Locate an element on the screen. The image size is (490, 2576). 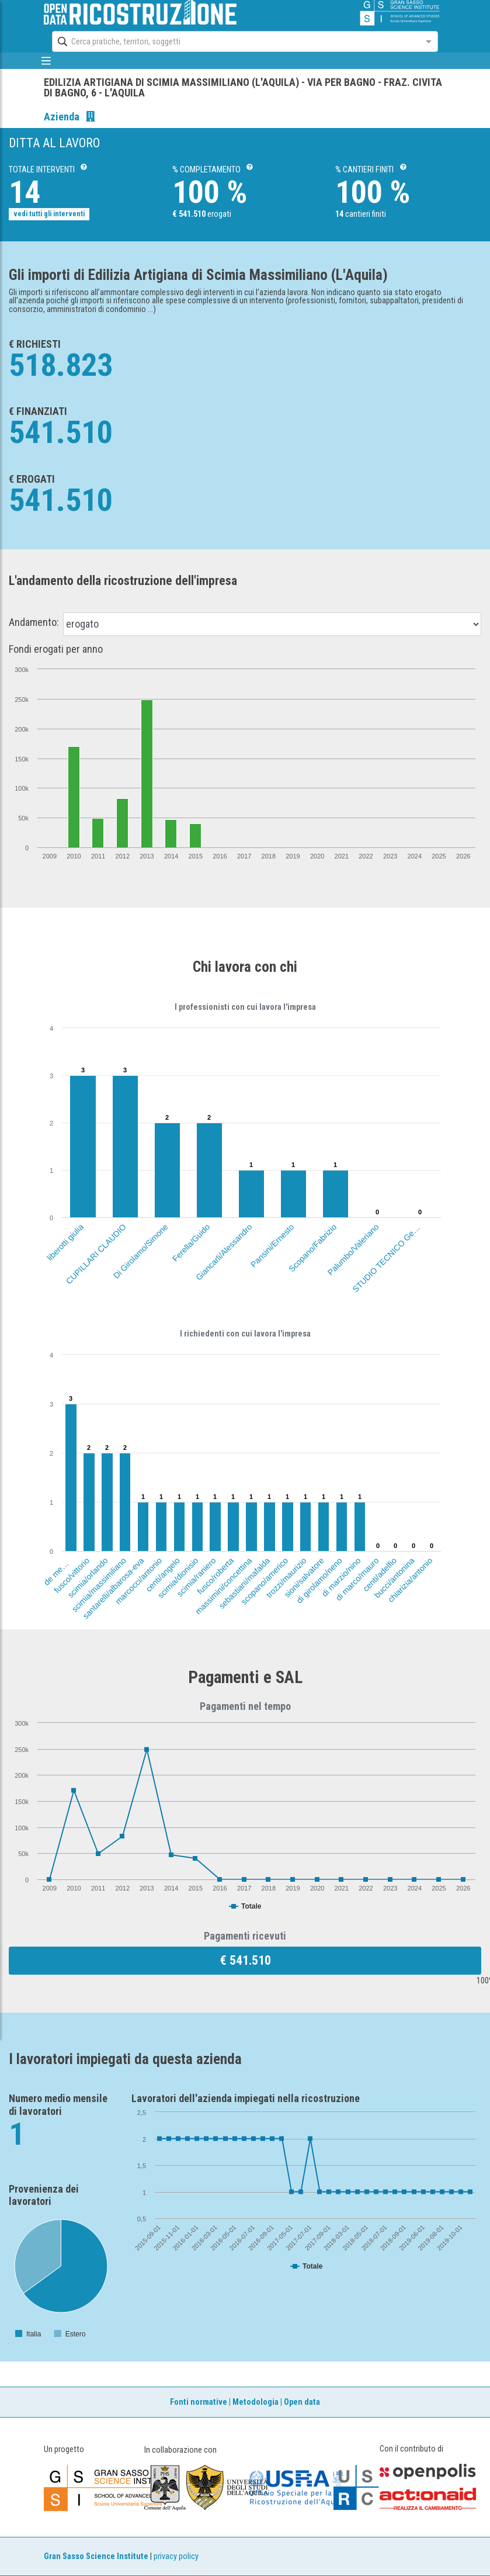
scimia/massimiliano is located at coordinates (99, 1585).